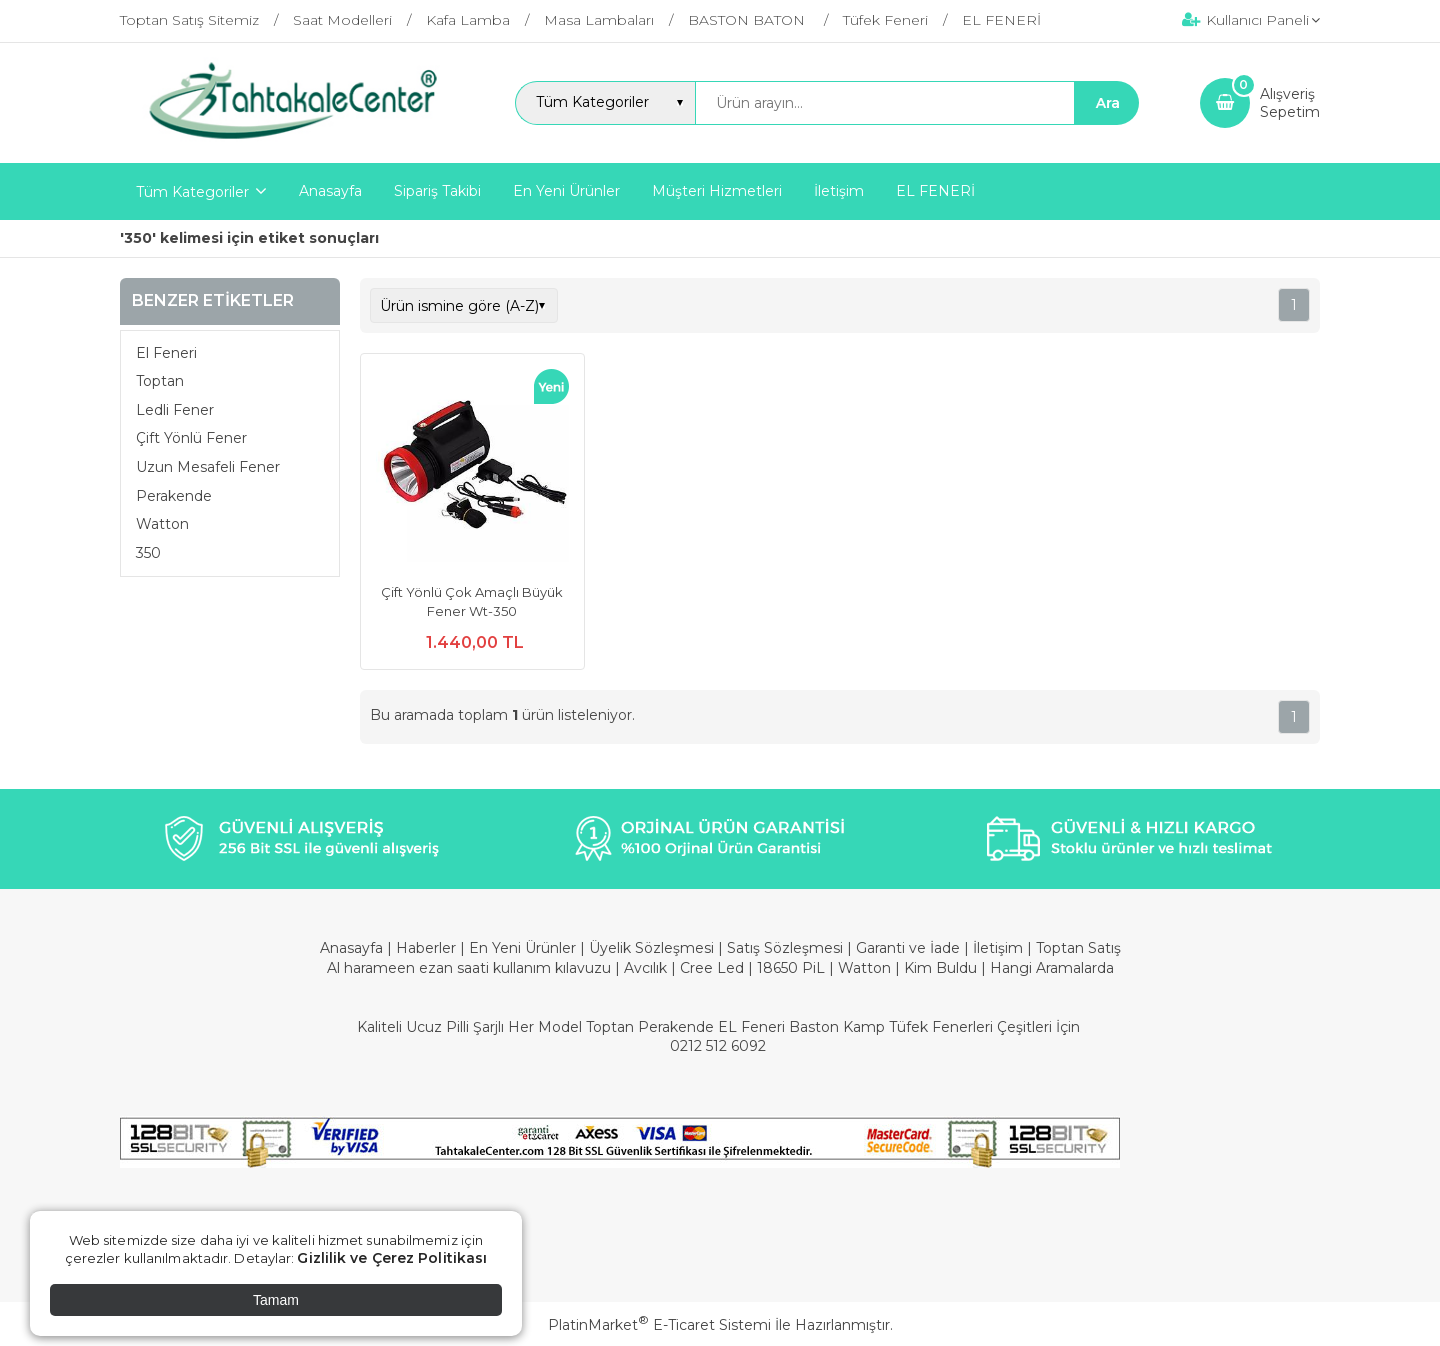 The image size is (1440, 1346). What do you see at coordinates (1052, 968) in the screenshot?
I see `Hangi Aramalarda` at bounding box center [1052, 968].